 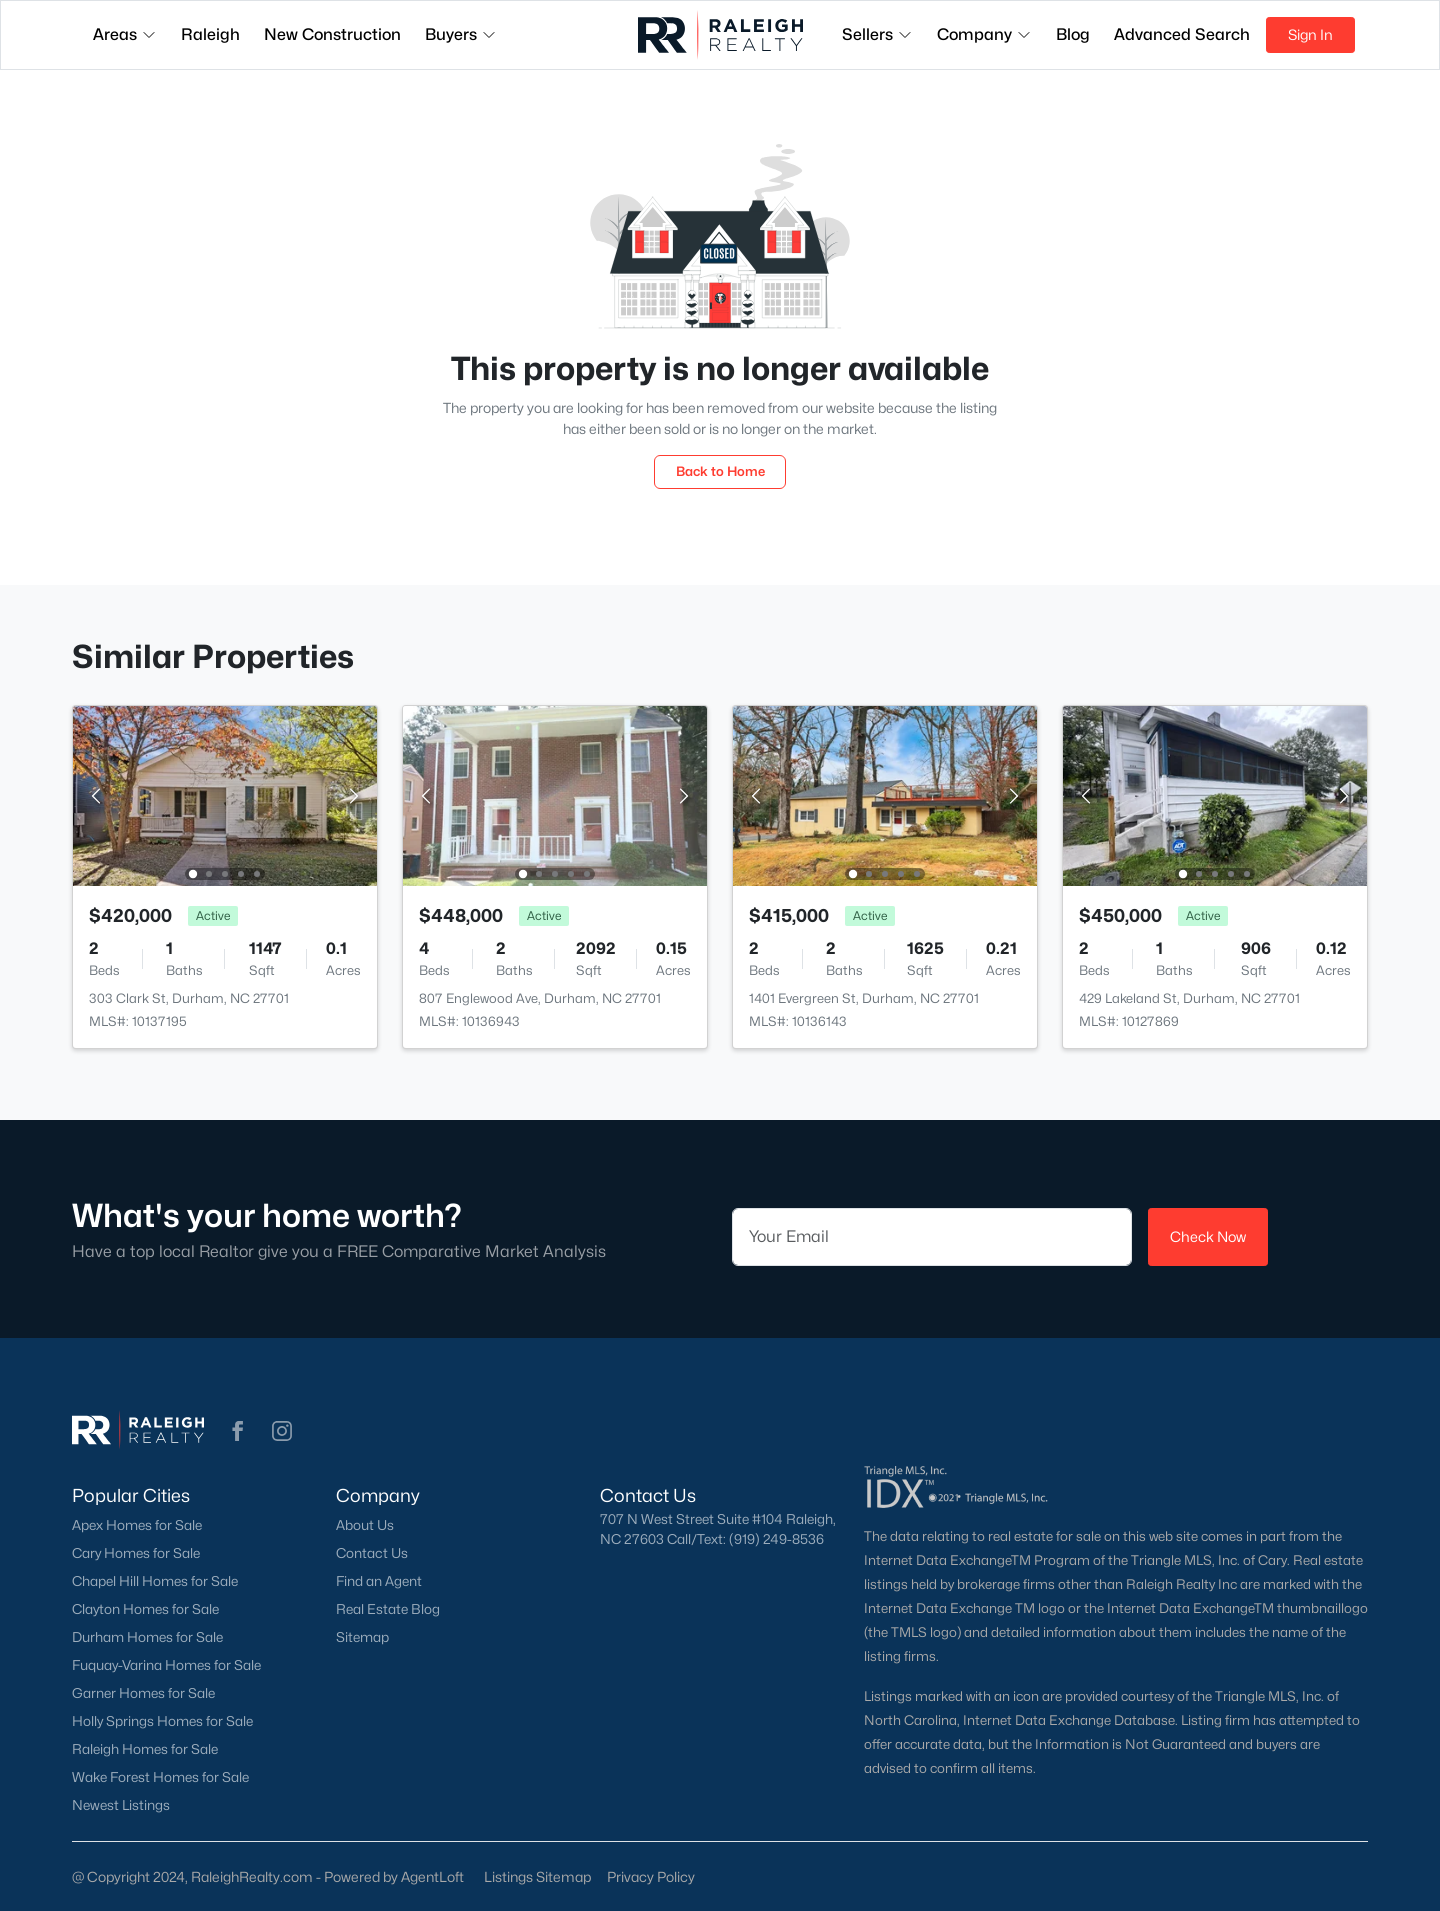 I want to click on Raleigh [button], so click(x=210, y=34).